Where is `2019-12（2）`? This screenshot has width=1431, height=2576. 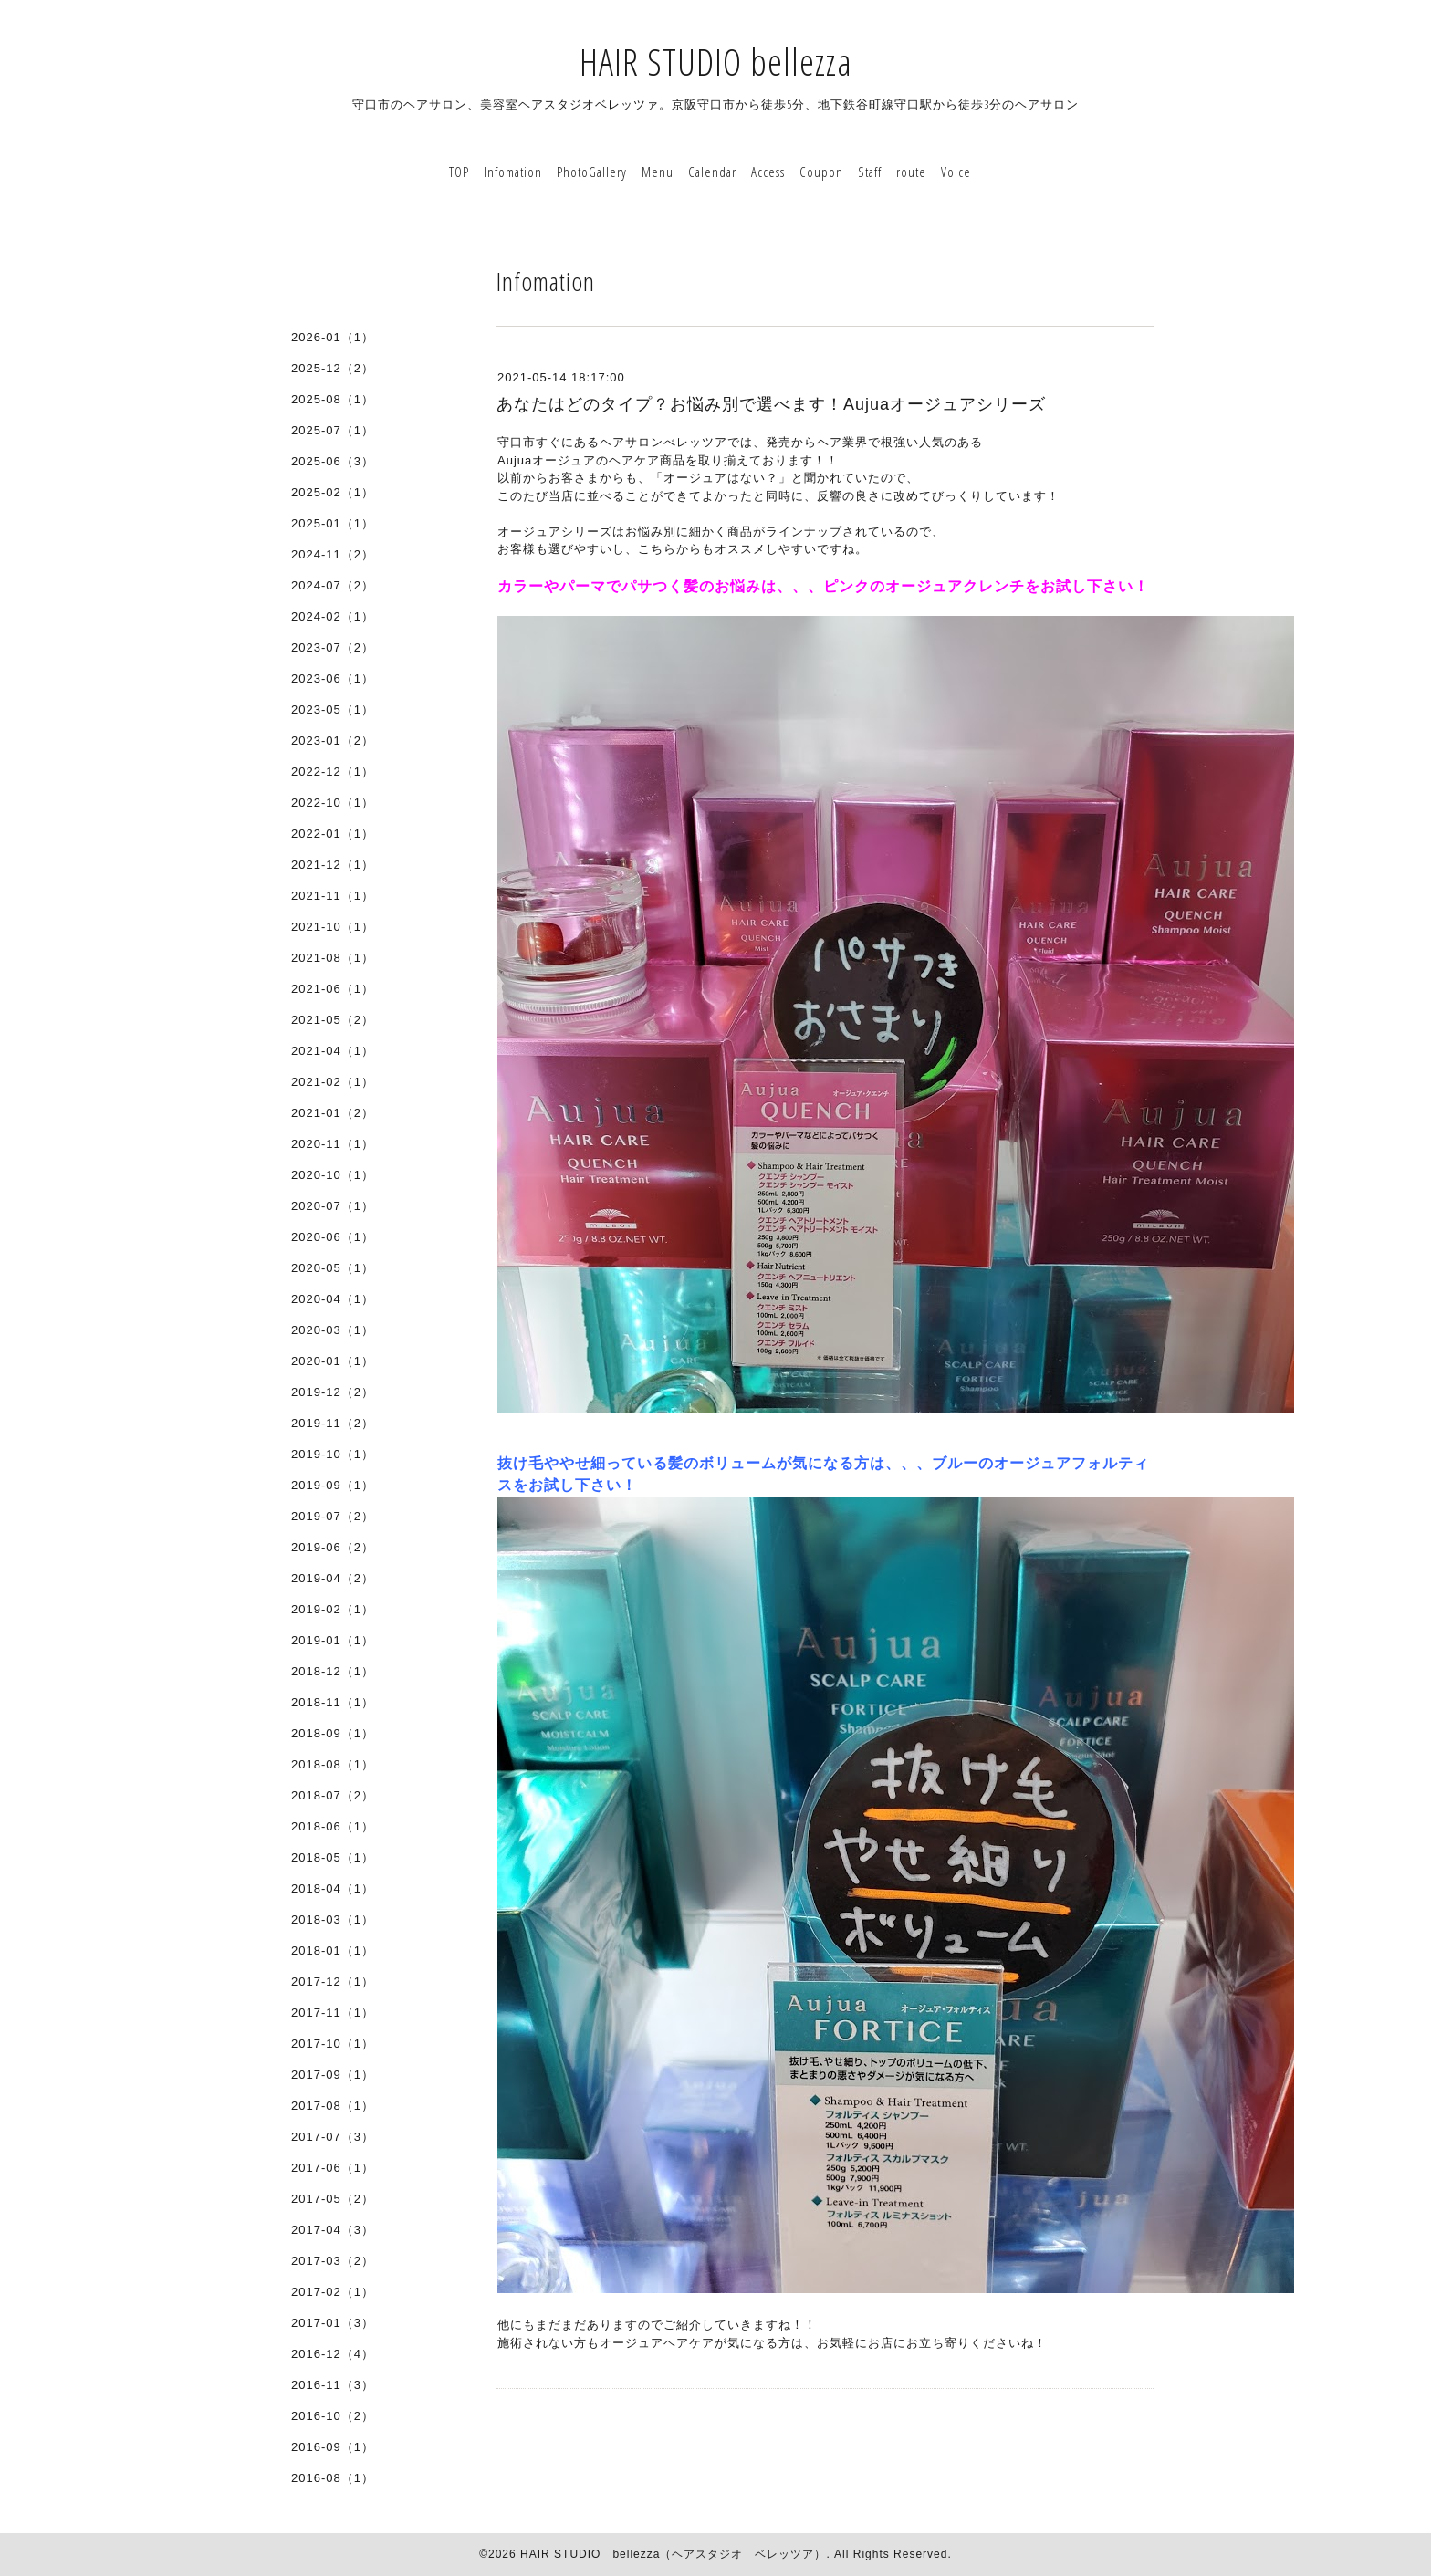
2019-12（2） is located at coordinates (332, 1392).